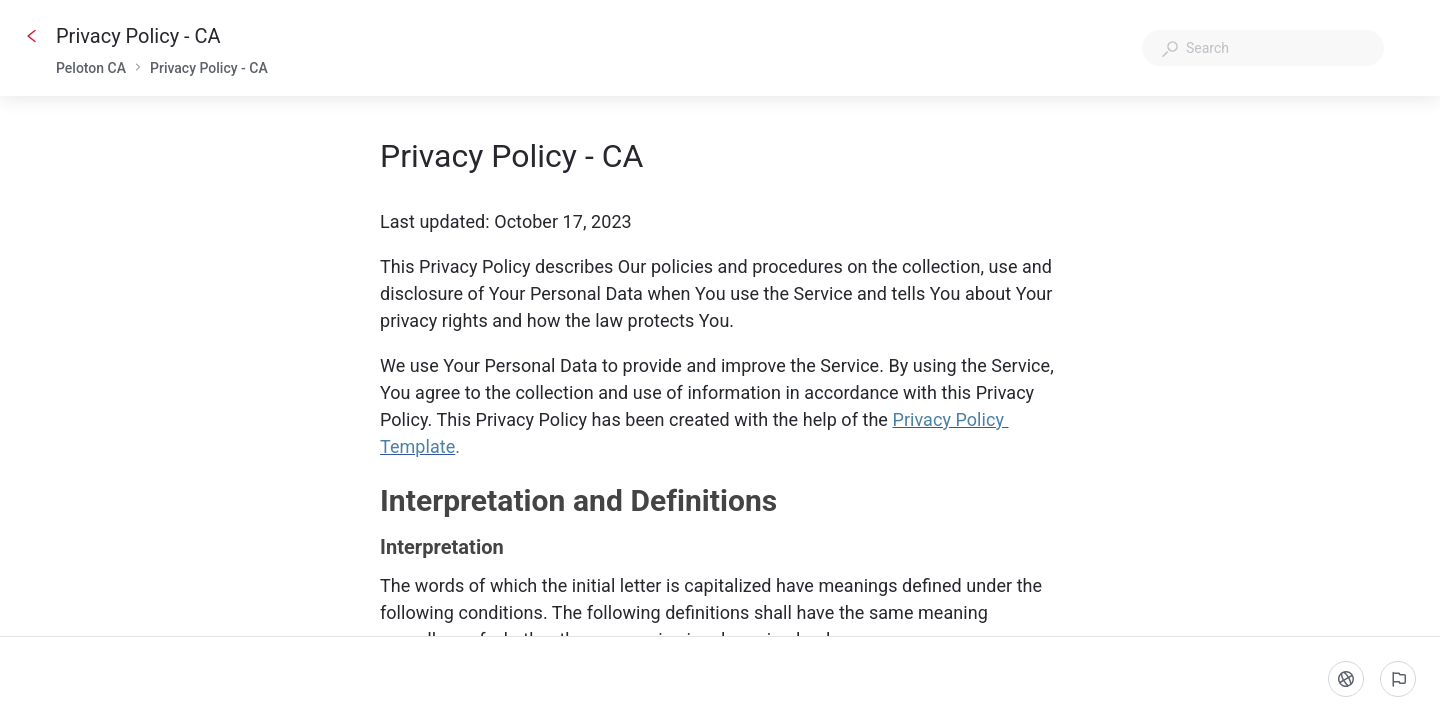  I want to click on [combobox], so click(1263, 48).